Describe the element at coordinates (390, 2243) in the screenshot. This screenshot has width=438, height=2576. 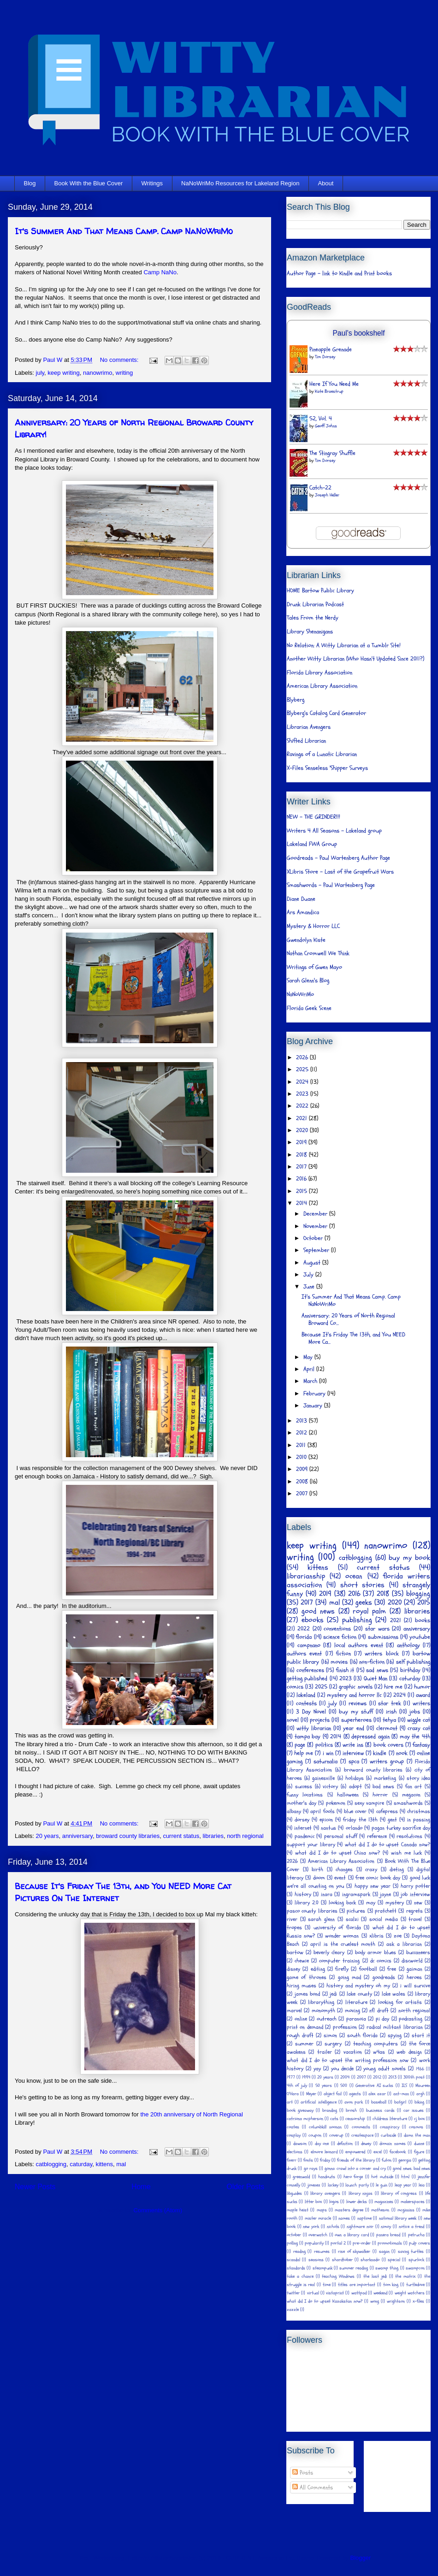
I see `promotionals` at that location.